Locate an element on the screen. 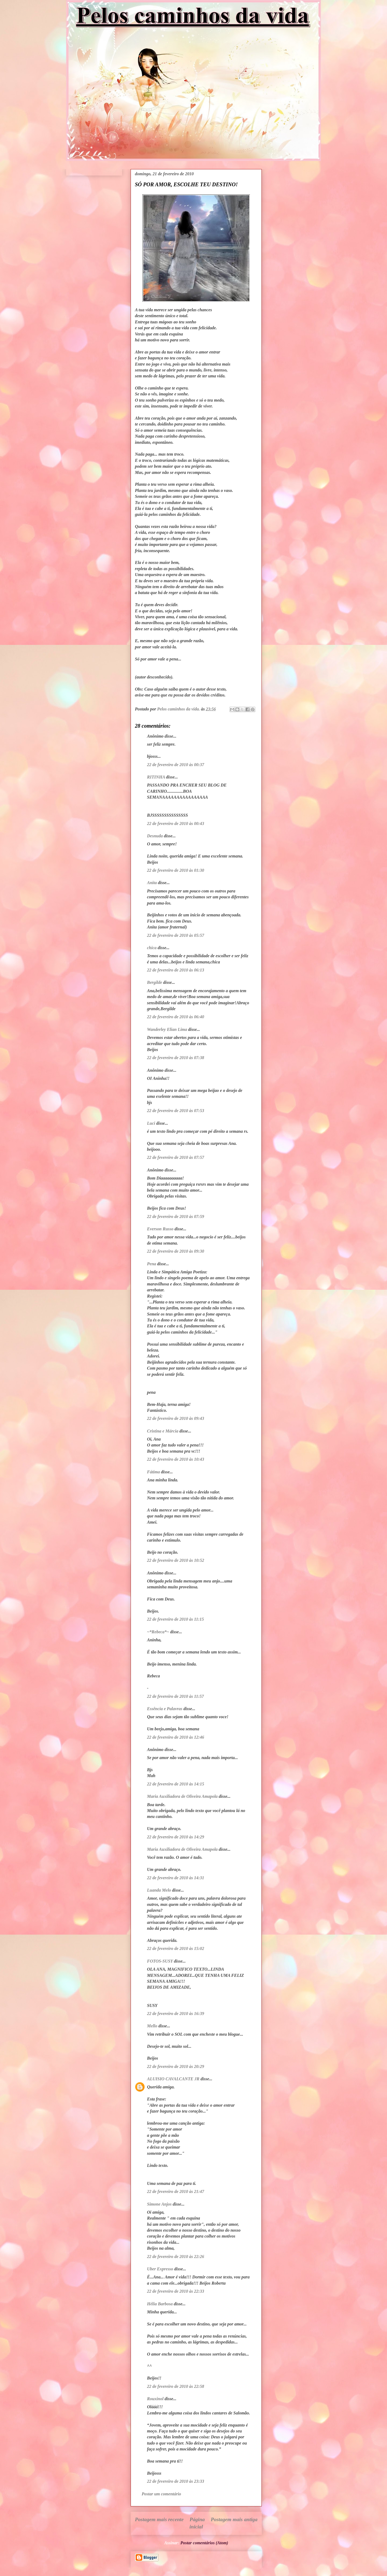 The width and height of the screenshot is (387, 2576). Mello is located at coordinates (152, 2026).